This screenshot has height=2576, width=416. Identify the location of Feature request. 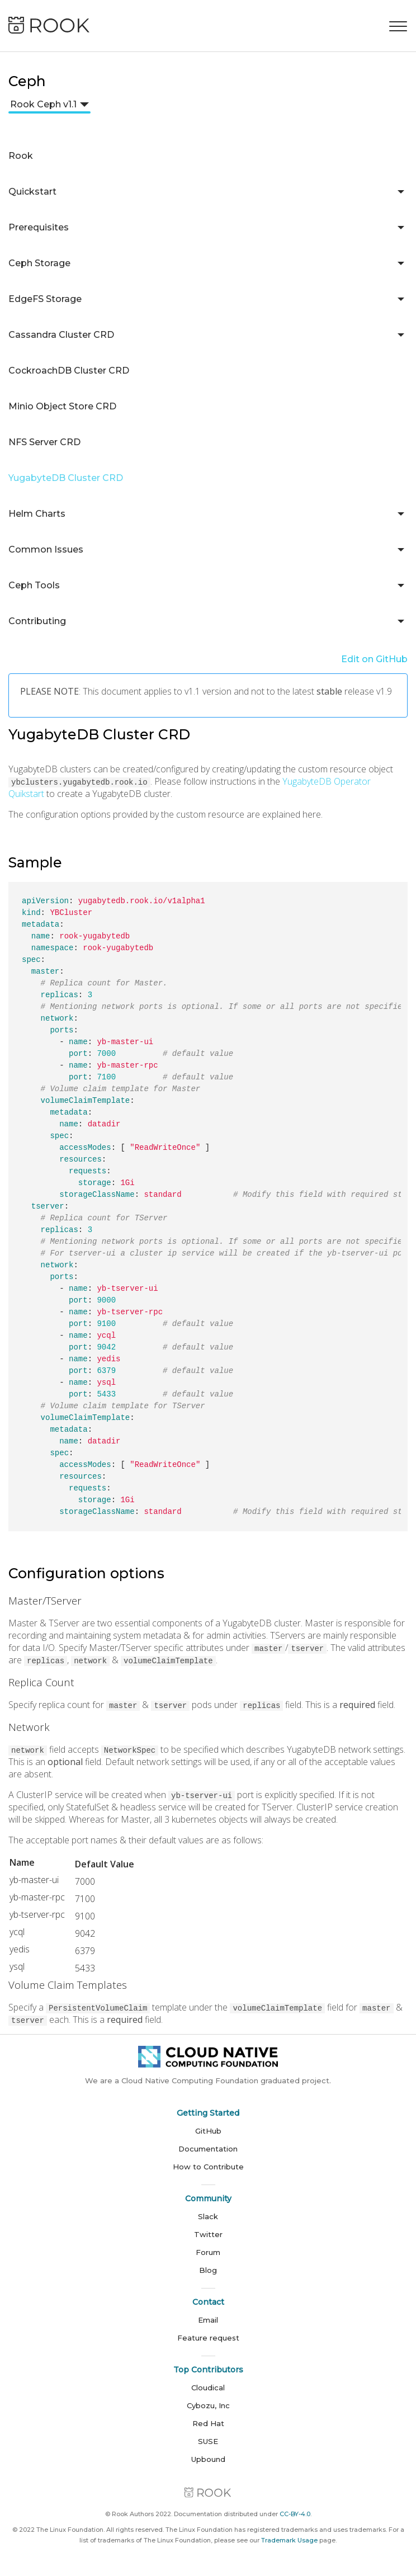
(208, 2337).